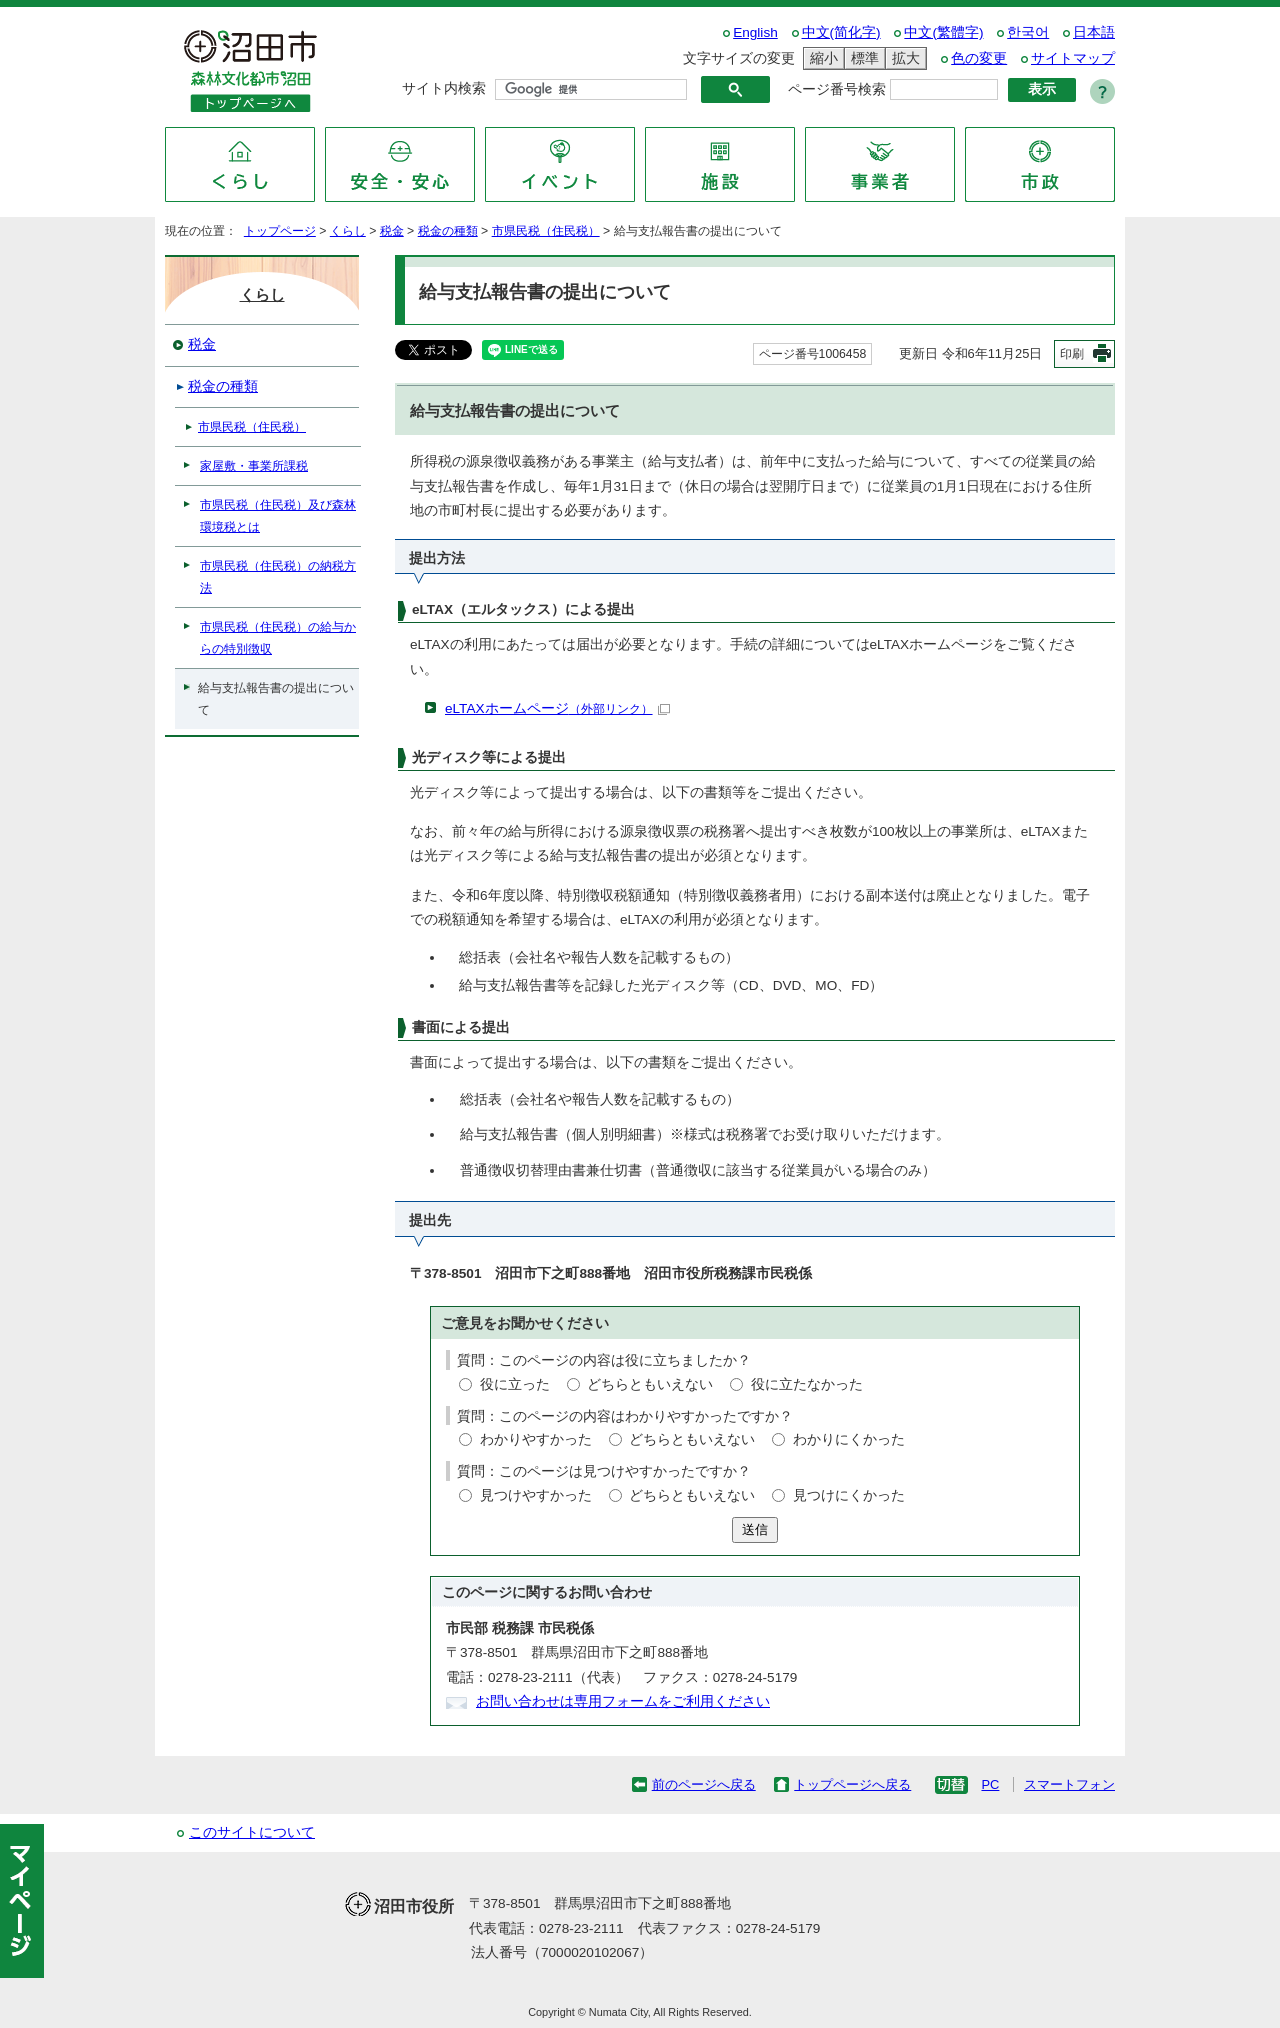 The width and height of the screenshot is (1280, 2028). I want to click on 市県民税（住民税）の給与からの特別徴収, so click(278, 638).